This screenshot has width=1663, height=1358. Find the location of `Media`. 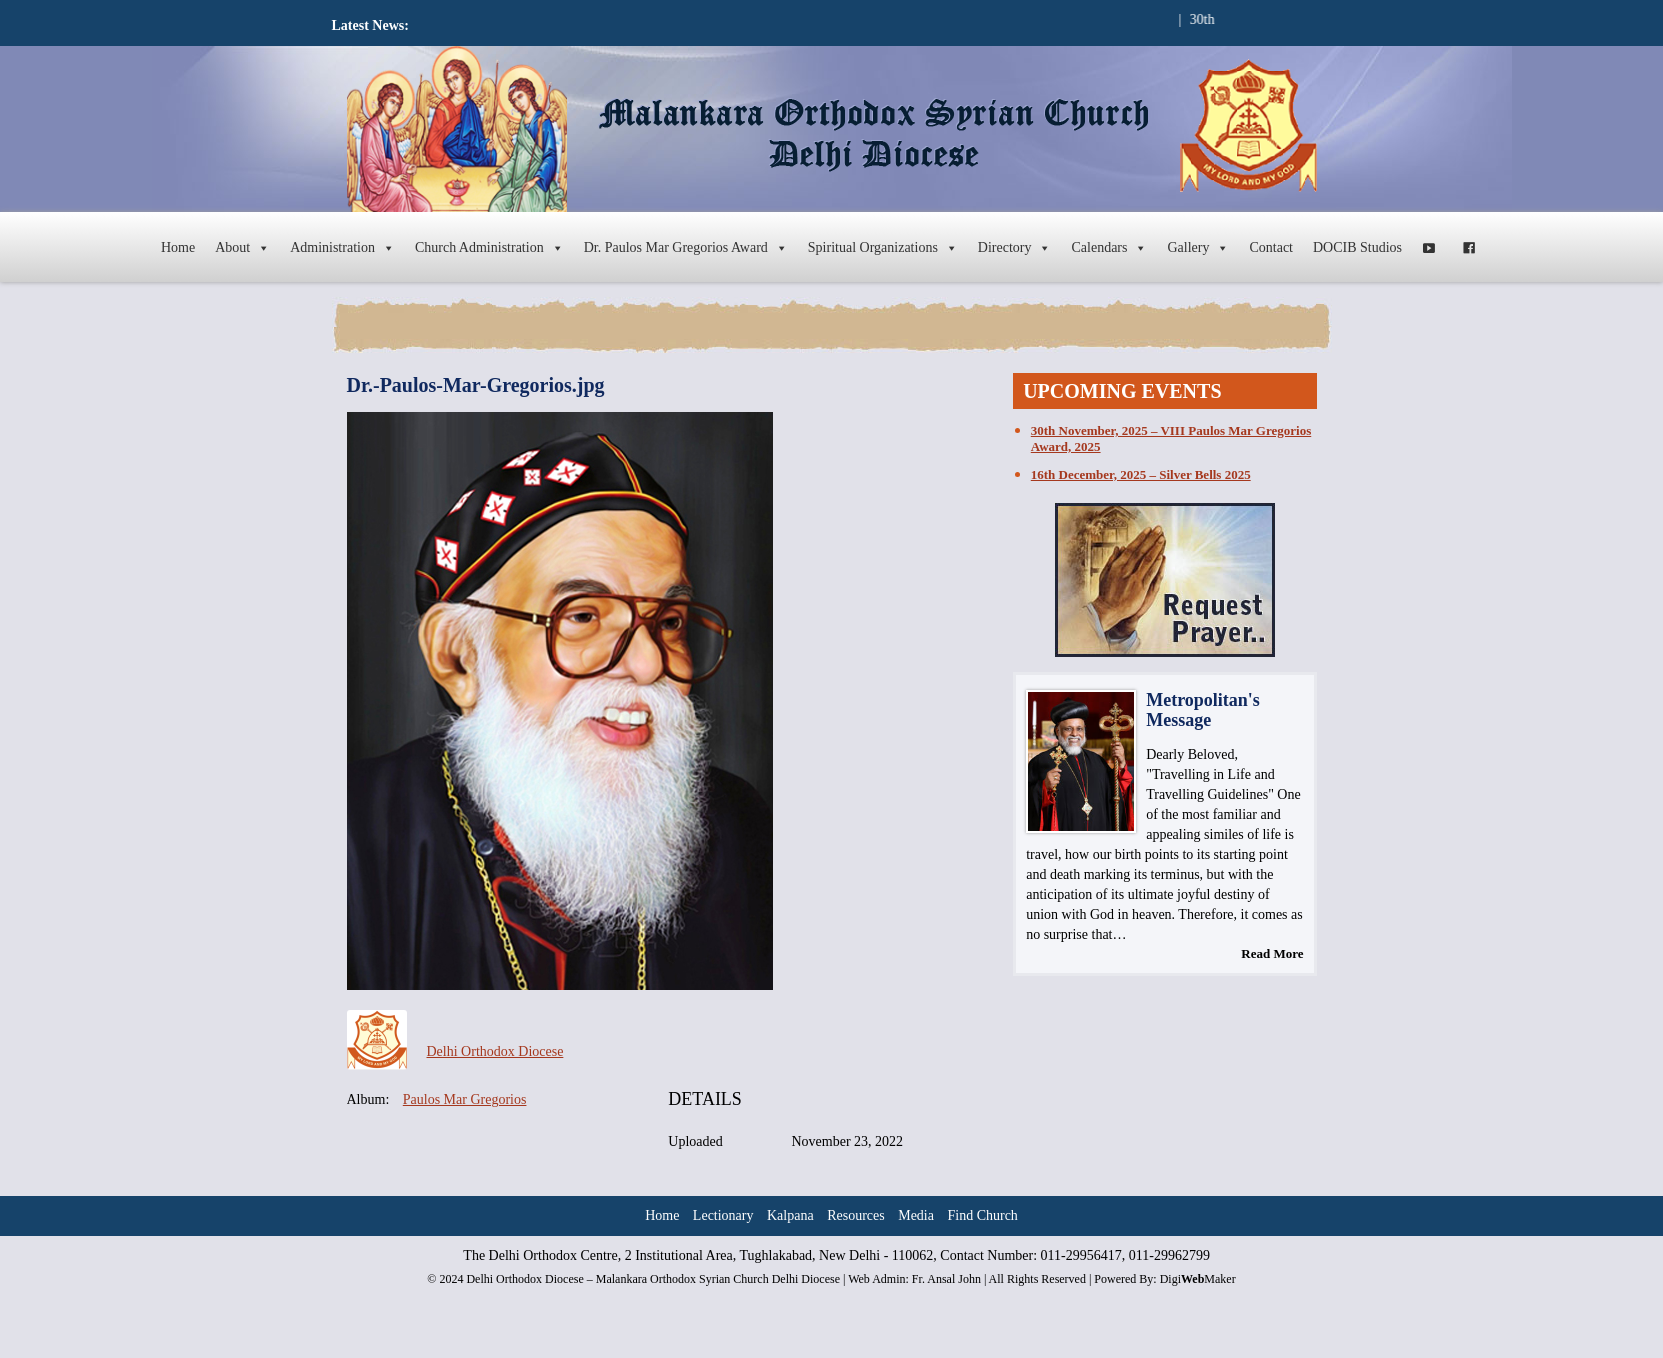

Media is located at coordinates (916, 1215).